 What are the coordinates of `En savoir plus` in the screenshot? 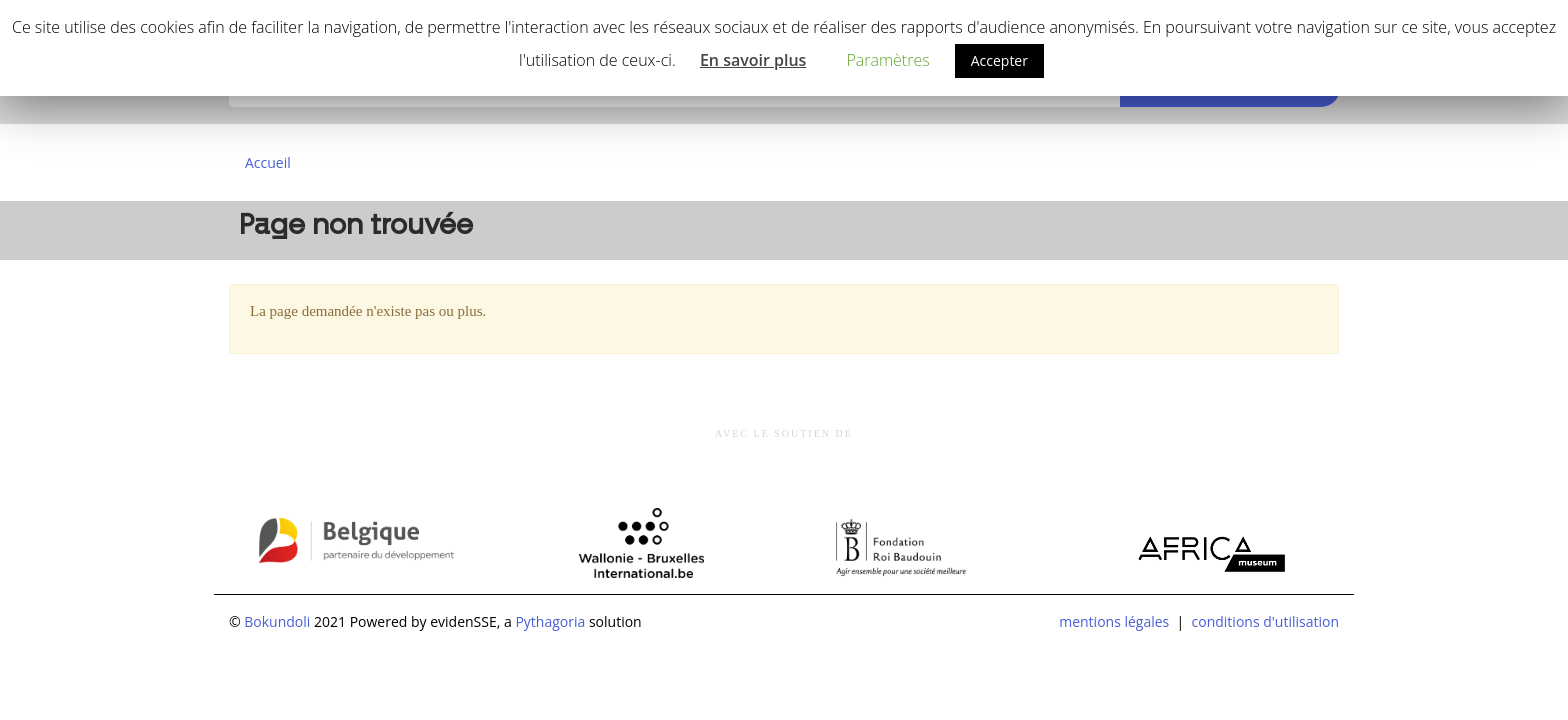 It's located at (753, 60).